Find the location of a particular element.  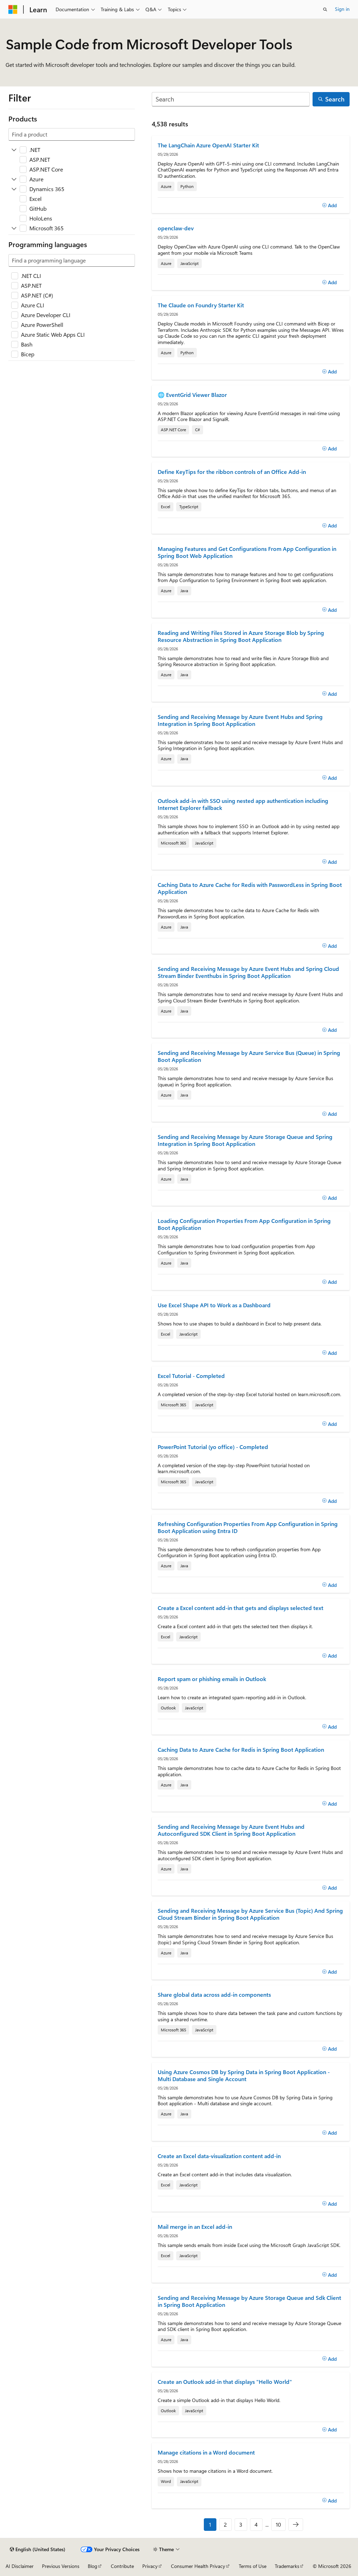

Sending and Receiving Message by Azure Event Hubs and Spring Integration in Spring Boot Application is located at coordinates (240, 720).